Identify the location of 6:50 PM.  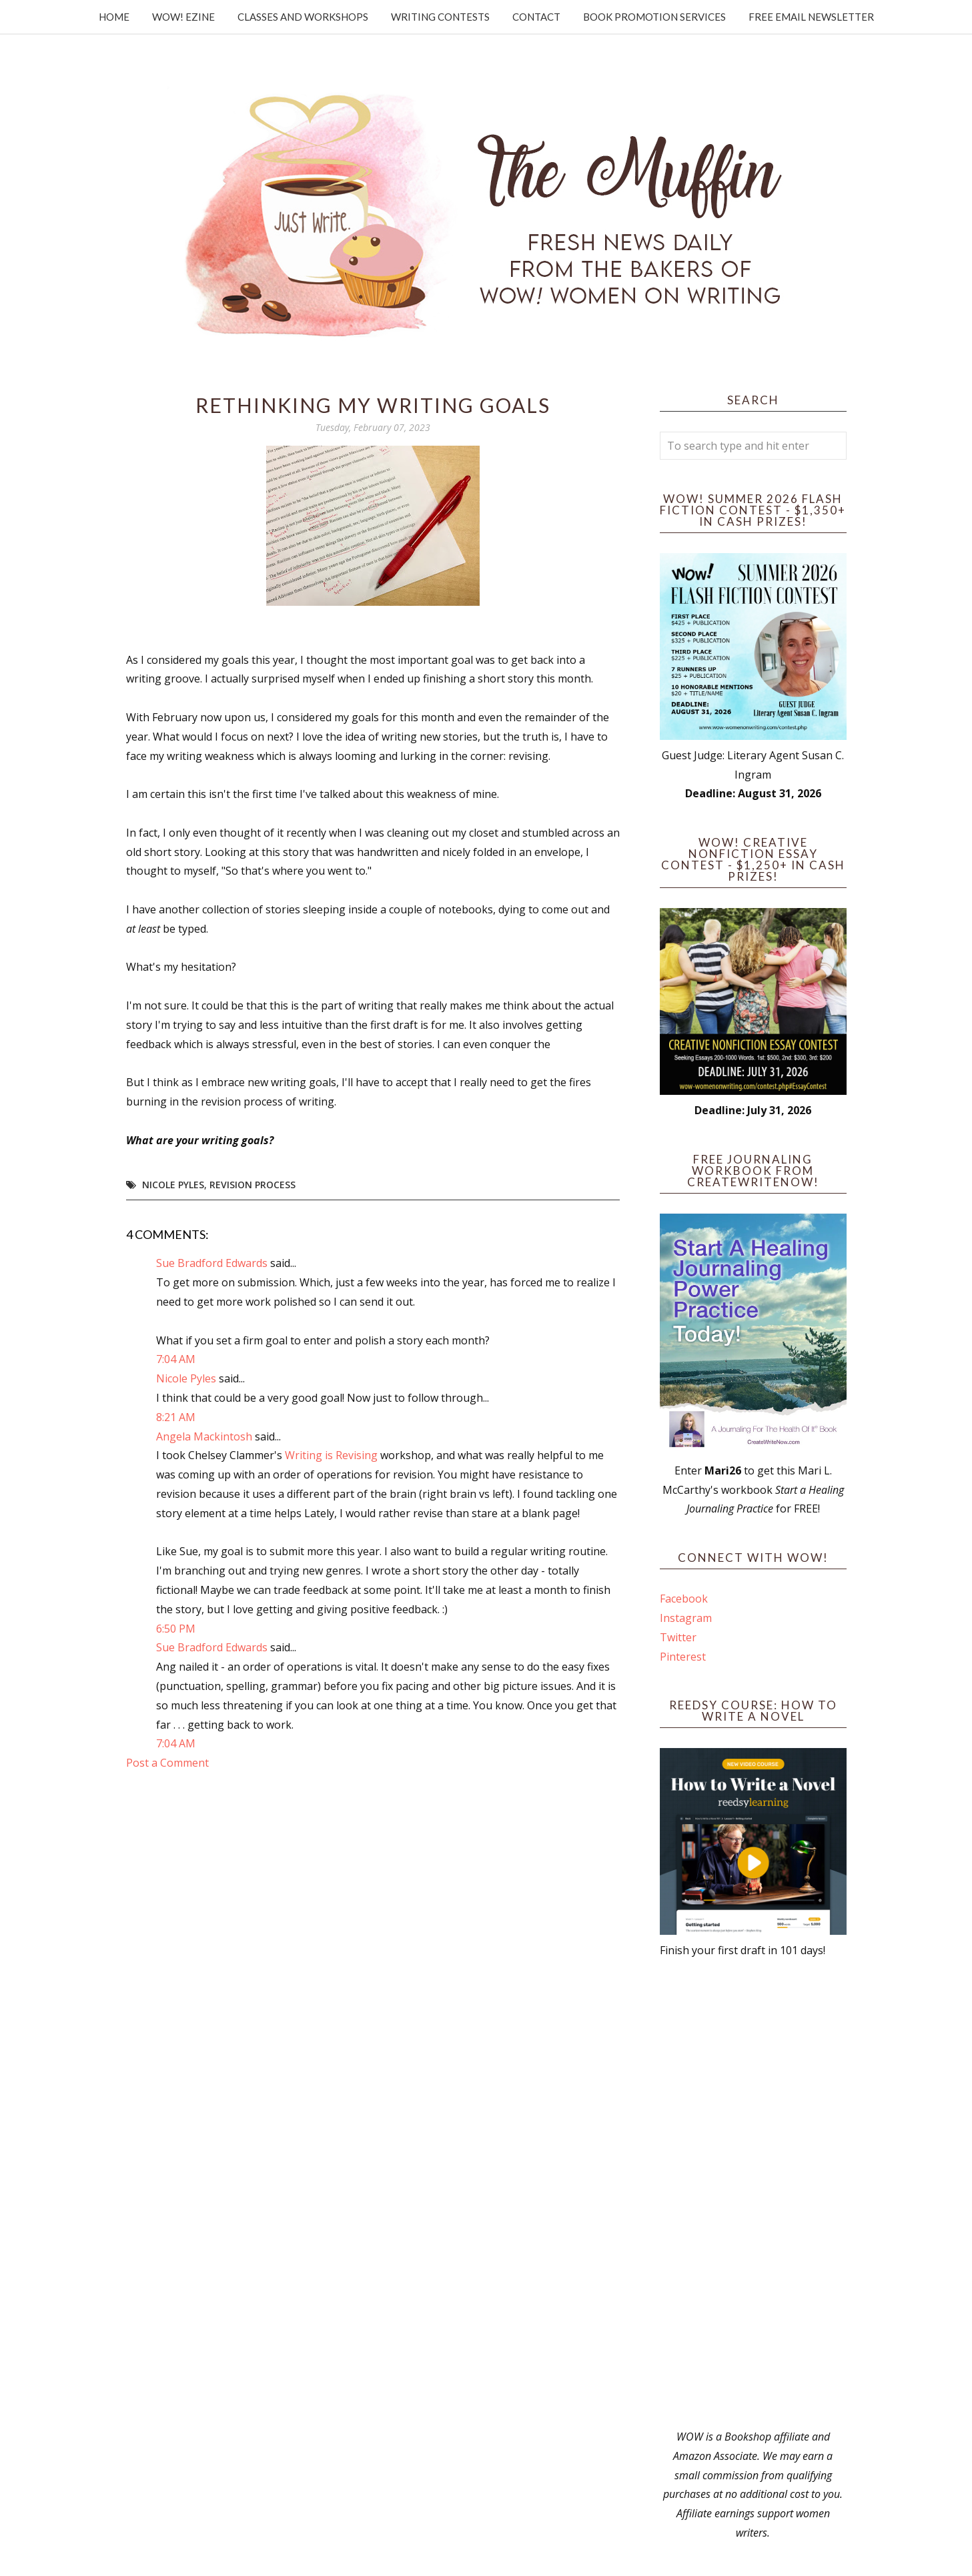
(175, 1628).